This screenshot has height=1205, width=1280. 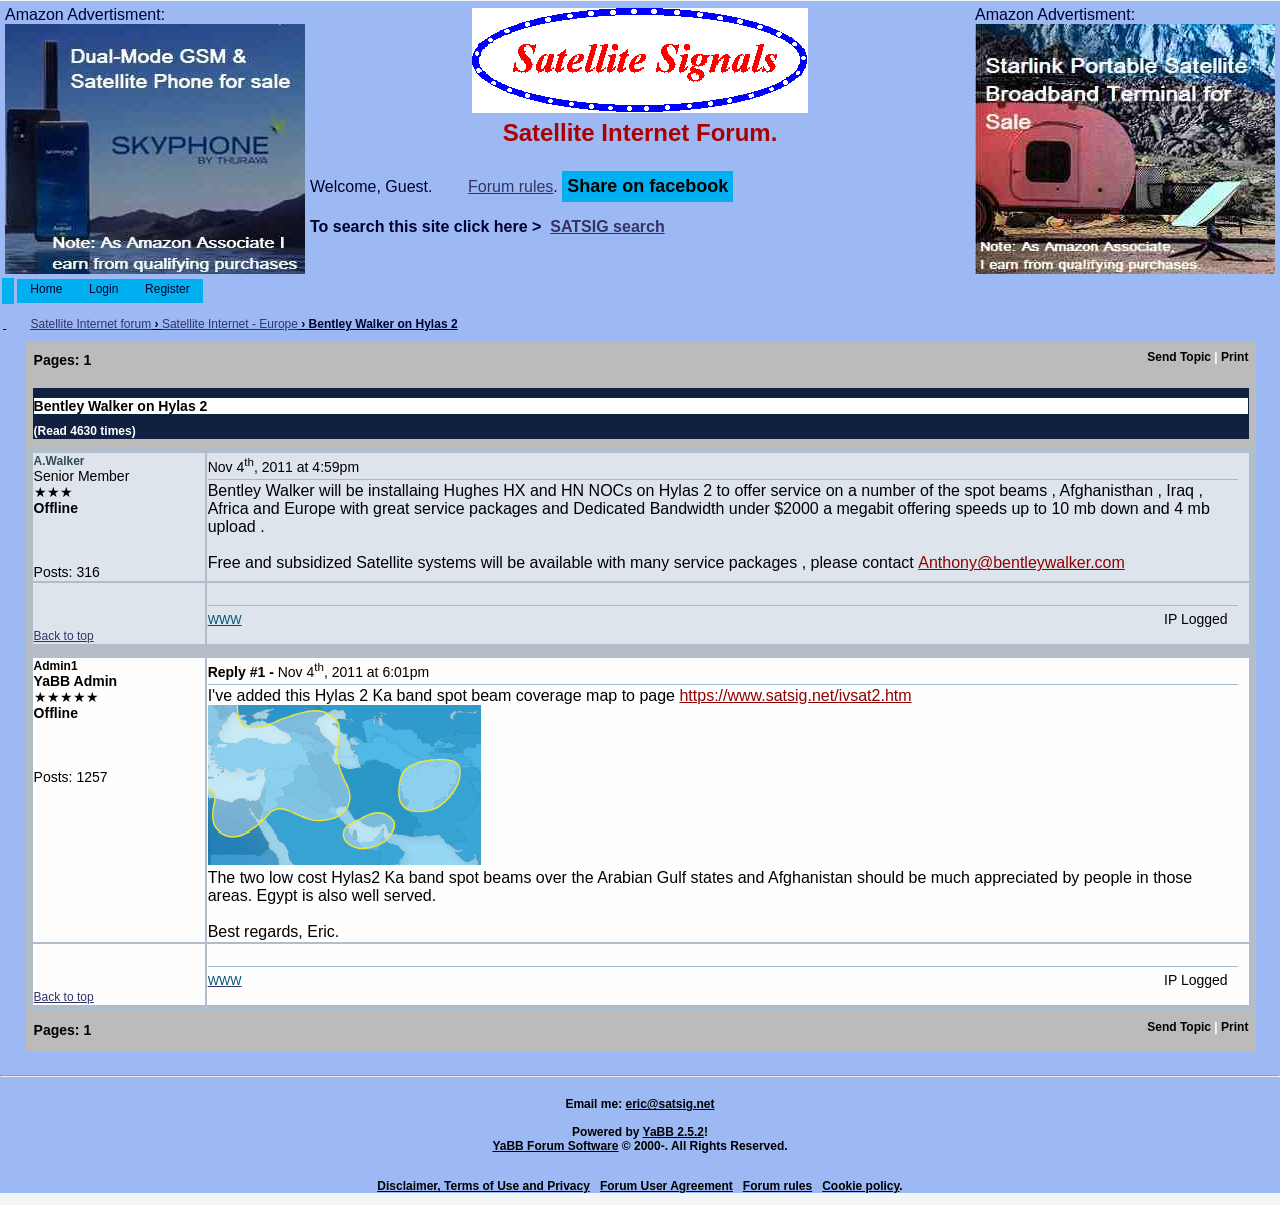 What do you see at coordinates (90, 324) in the screenshot?
I see `Satellite Internet forum` at bounding box center [90, 324].